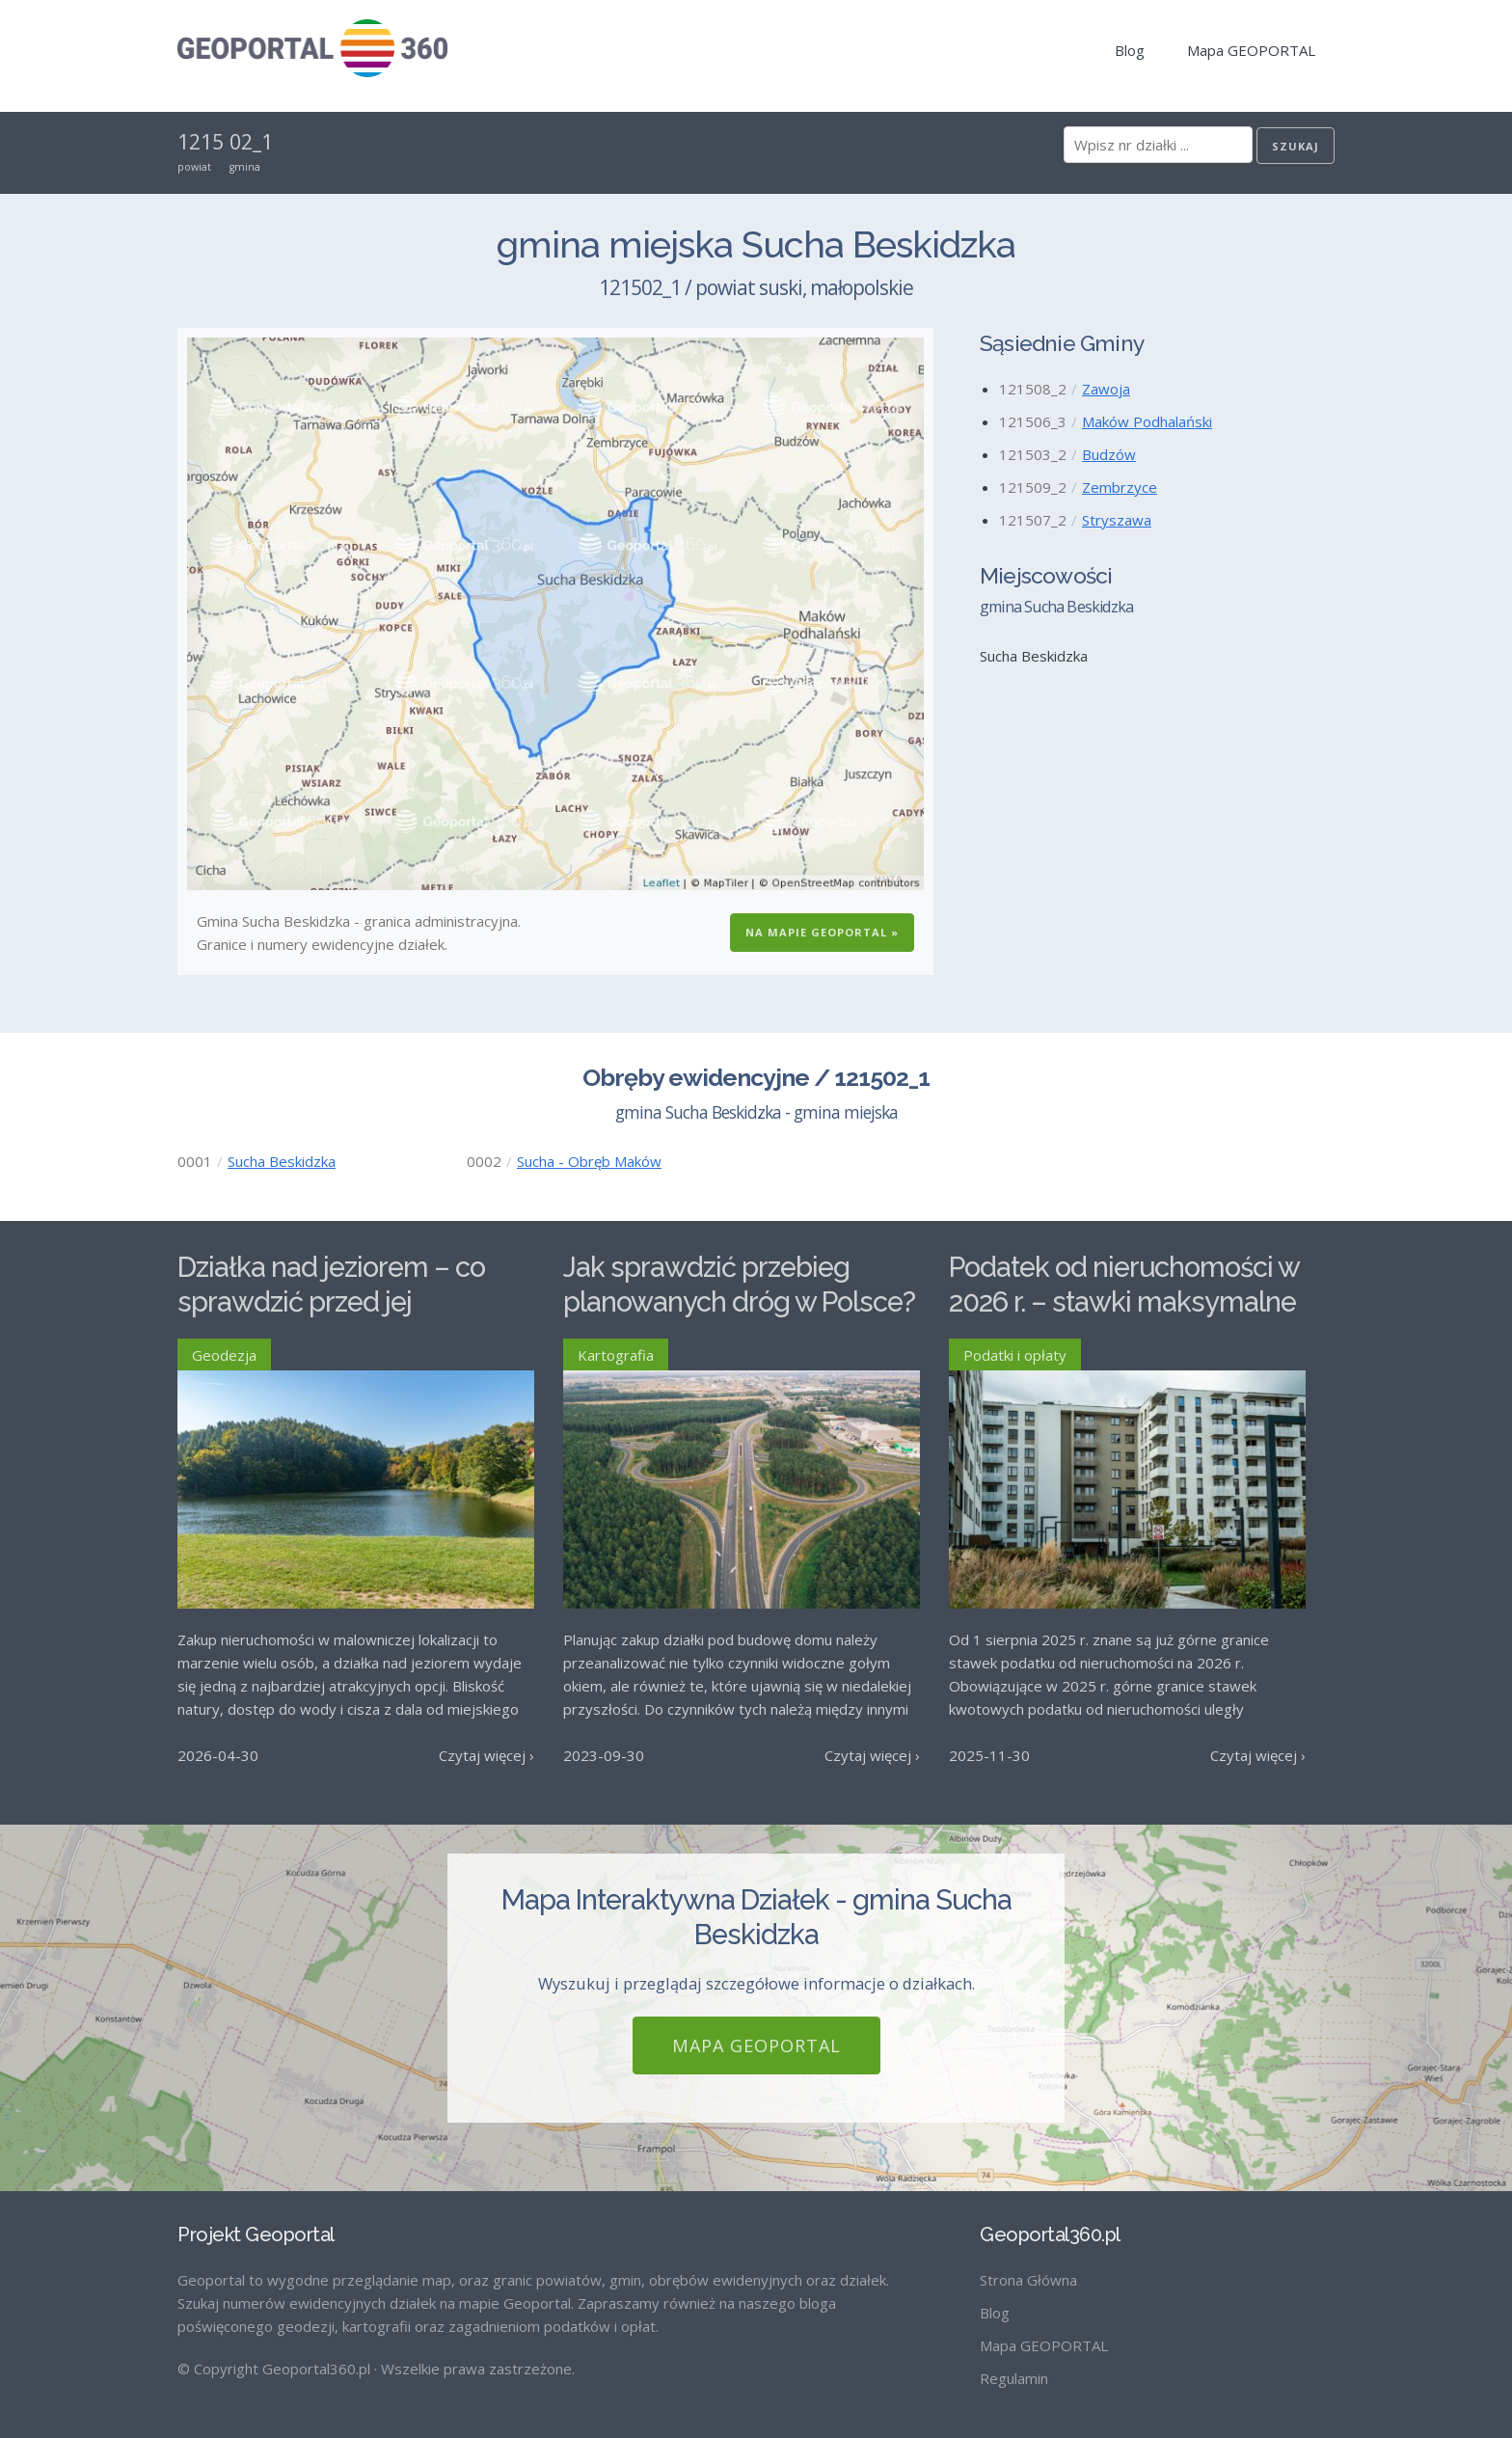 This screenshot has width=1512, height=2438. I want to click on Mapa GEOPORTAL, so click(1251, 50).